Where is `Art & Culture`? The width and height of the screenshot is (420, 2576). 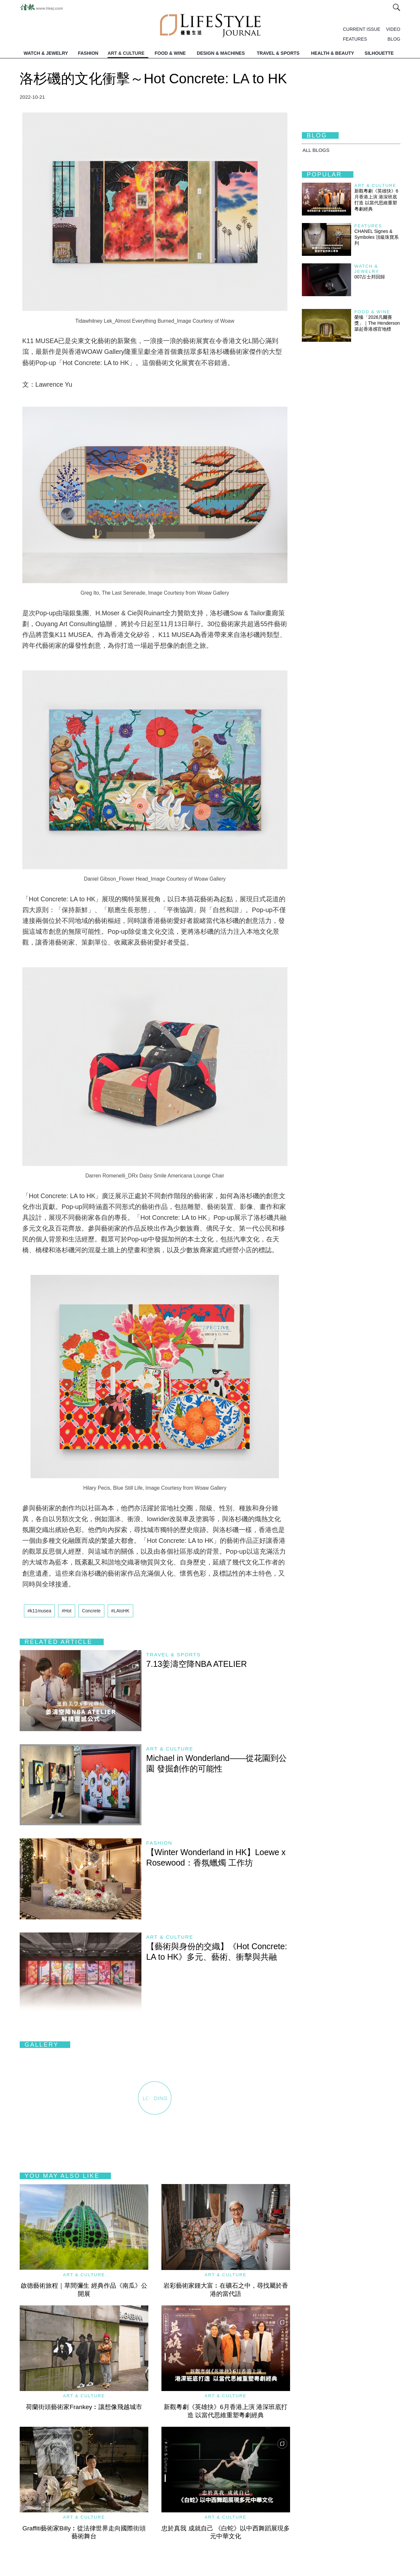
Art & Culture is located at coordinates (170, 1748).